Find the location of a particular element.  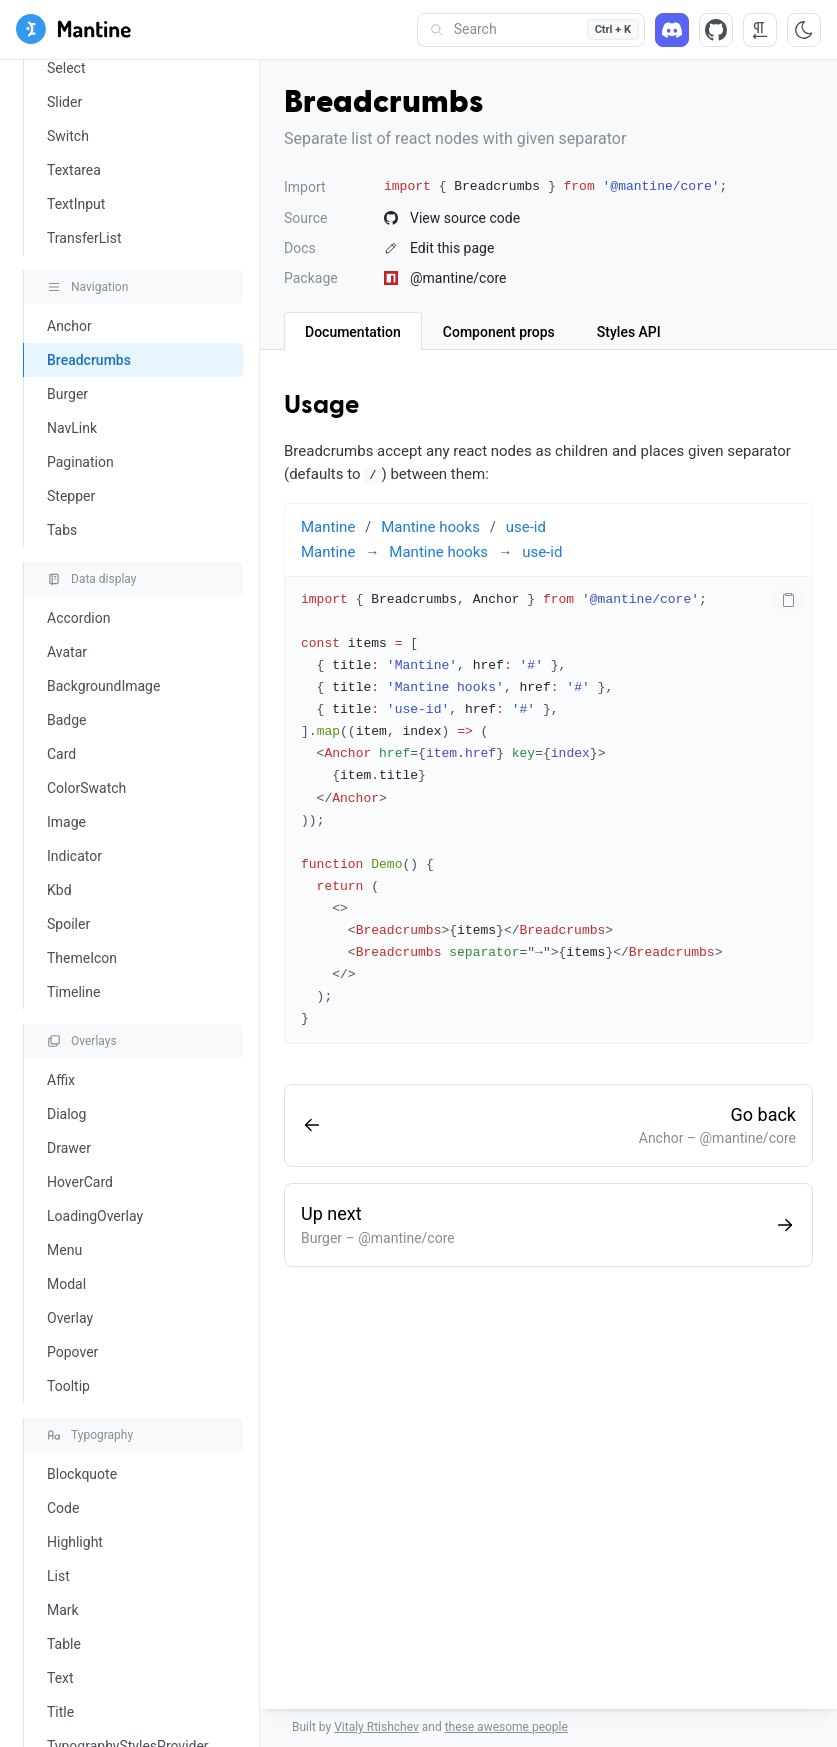

Popover is located at coordinates (72, 1352).